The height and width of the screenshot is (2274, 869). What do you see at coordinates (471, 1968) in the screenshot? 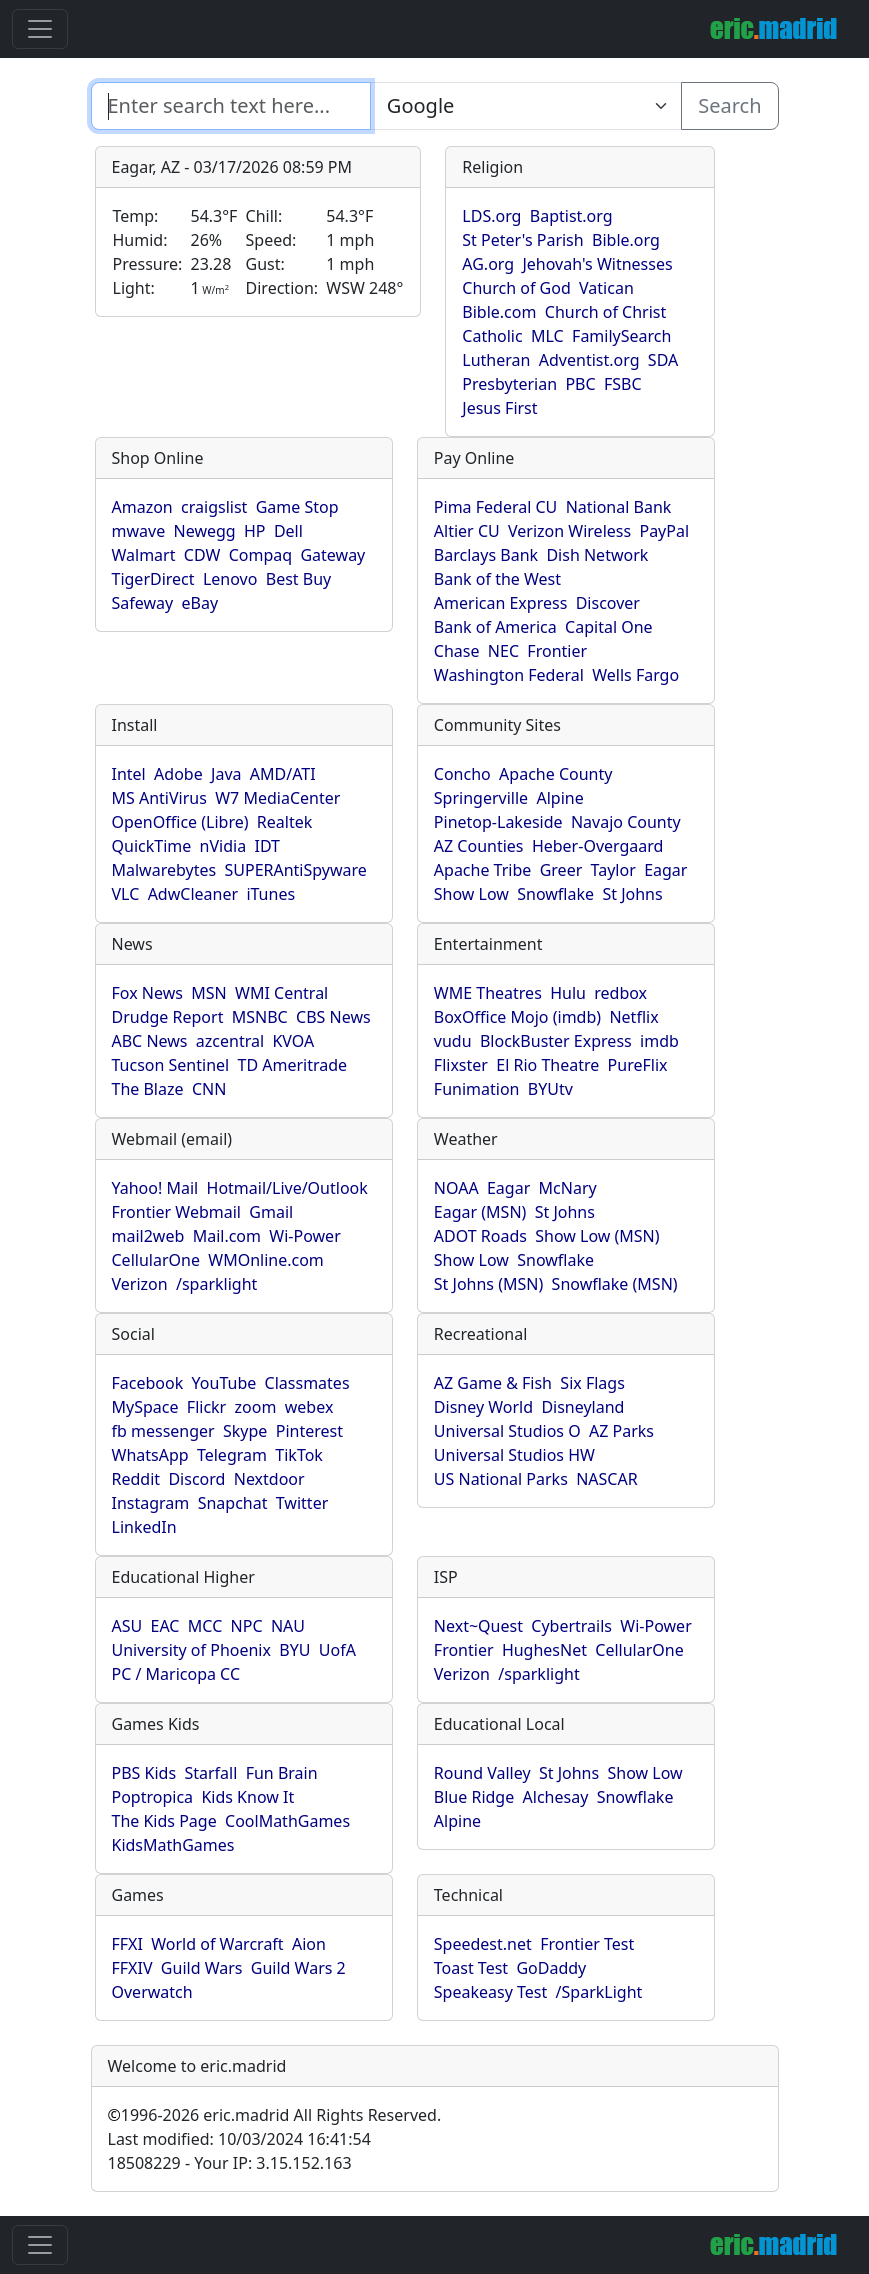
I see `Toast Test` at bounding box center [471, 1968].